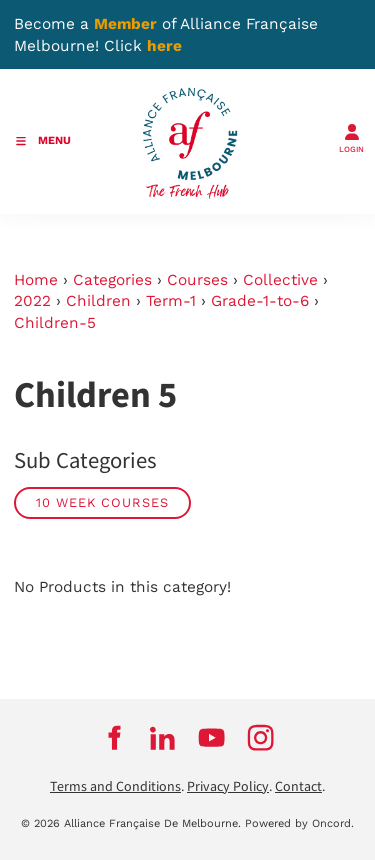 This screenshot has width=375, height=860. I want to click on Children-5, so click(55, 323).